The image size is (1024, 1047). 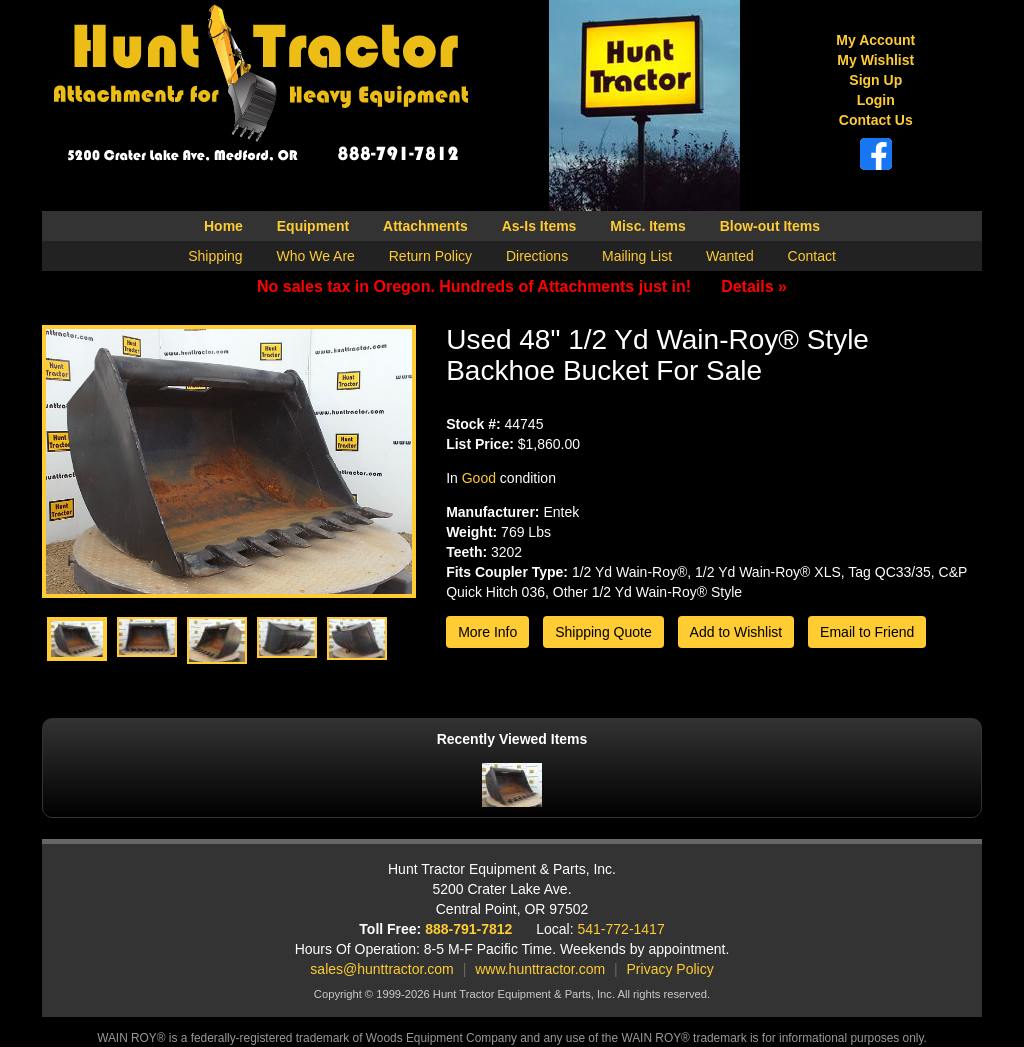 What do you see at coordinates (430, 256) in the screenshot?
I see `Return Policy` at bounding box center [430, 256].